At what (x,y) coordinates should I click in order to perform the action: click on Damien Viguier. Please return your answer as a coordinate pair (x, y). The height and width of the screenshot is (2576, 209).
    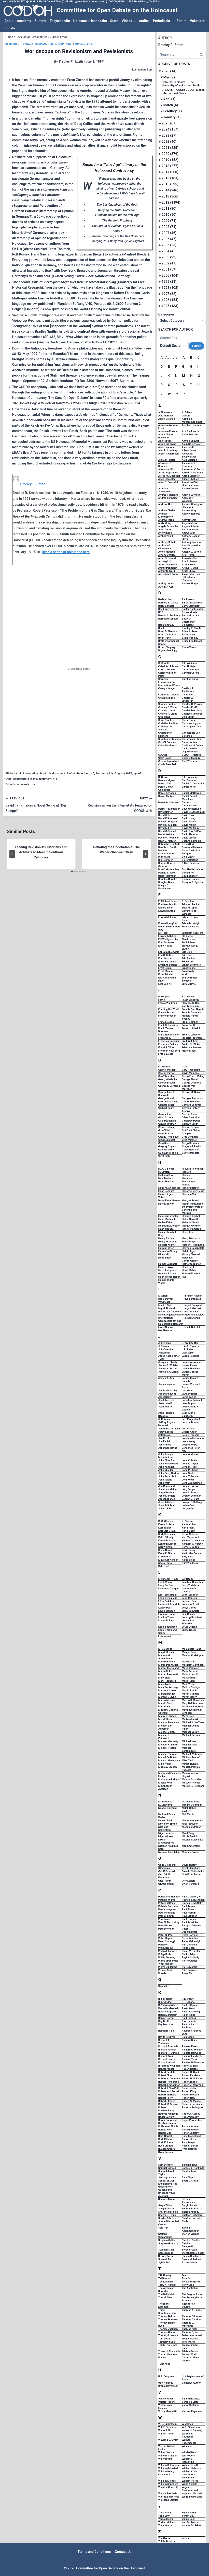
    Looking at the image, I should click on (167, 780).